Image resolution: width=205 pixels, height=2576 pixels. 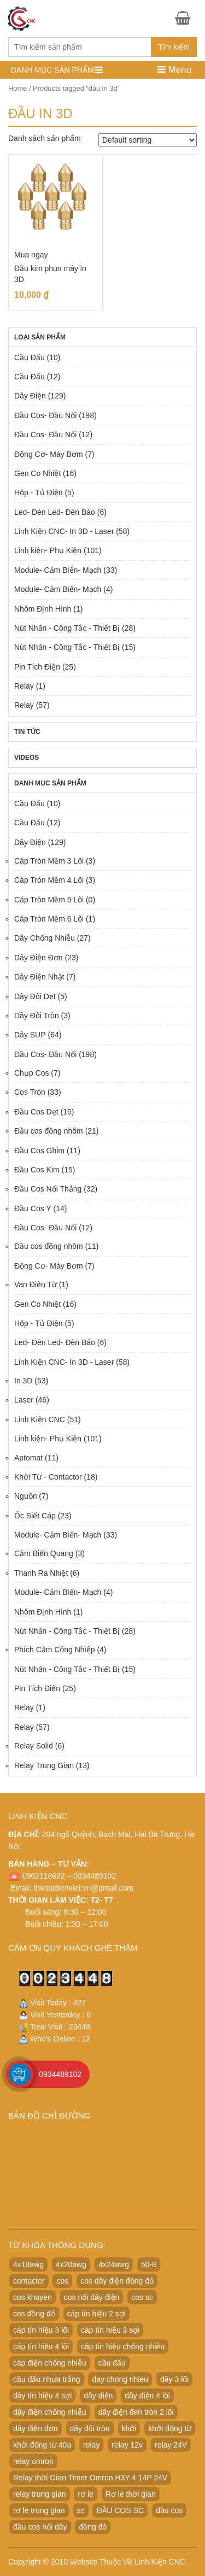 What do you see at coordinates (42, 2395) in the screenshot?
I see `dây tín hiệu 4 sợi [dây tín hiệu 4 sợi (36 products)]` at bounding box center [42, 2395].